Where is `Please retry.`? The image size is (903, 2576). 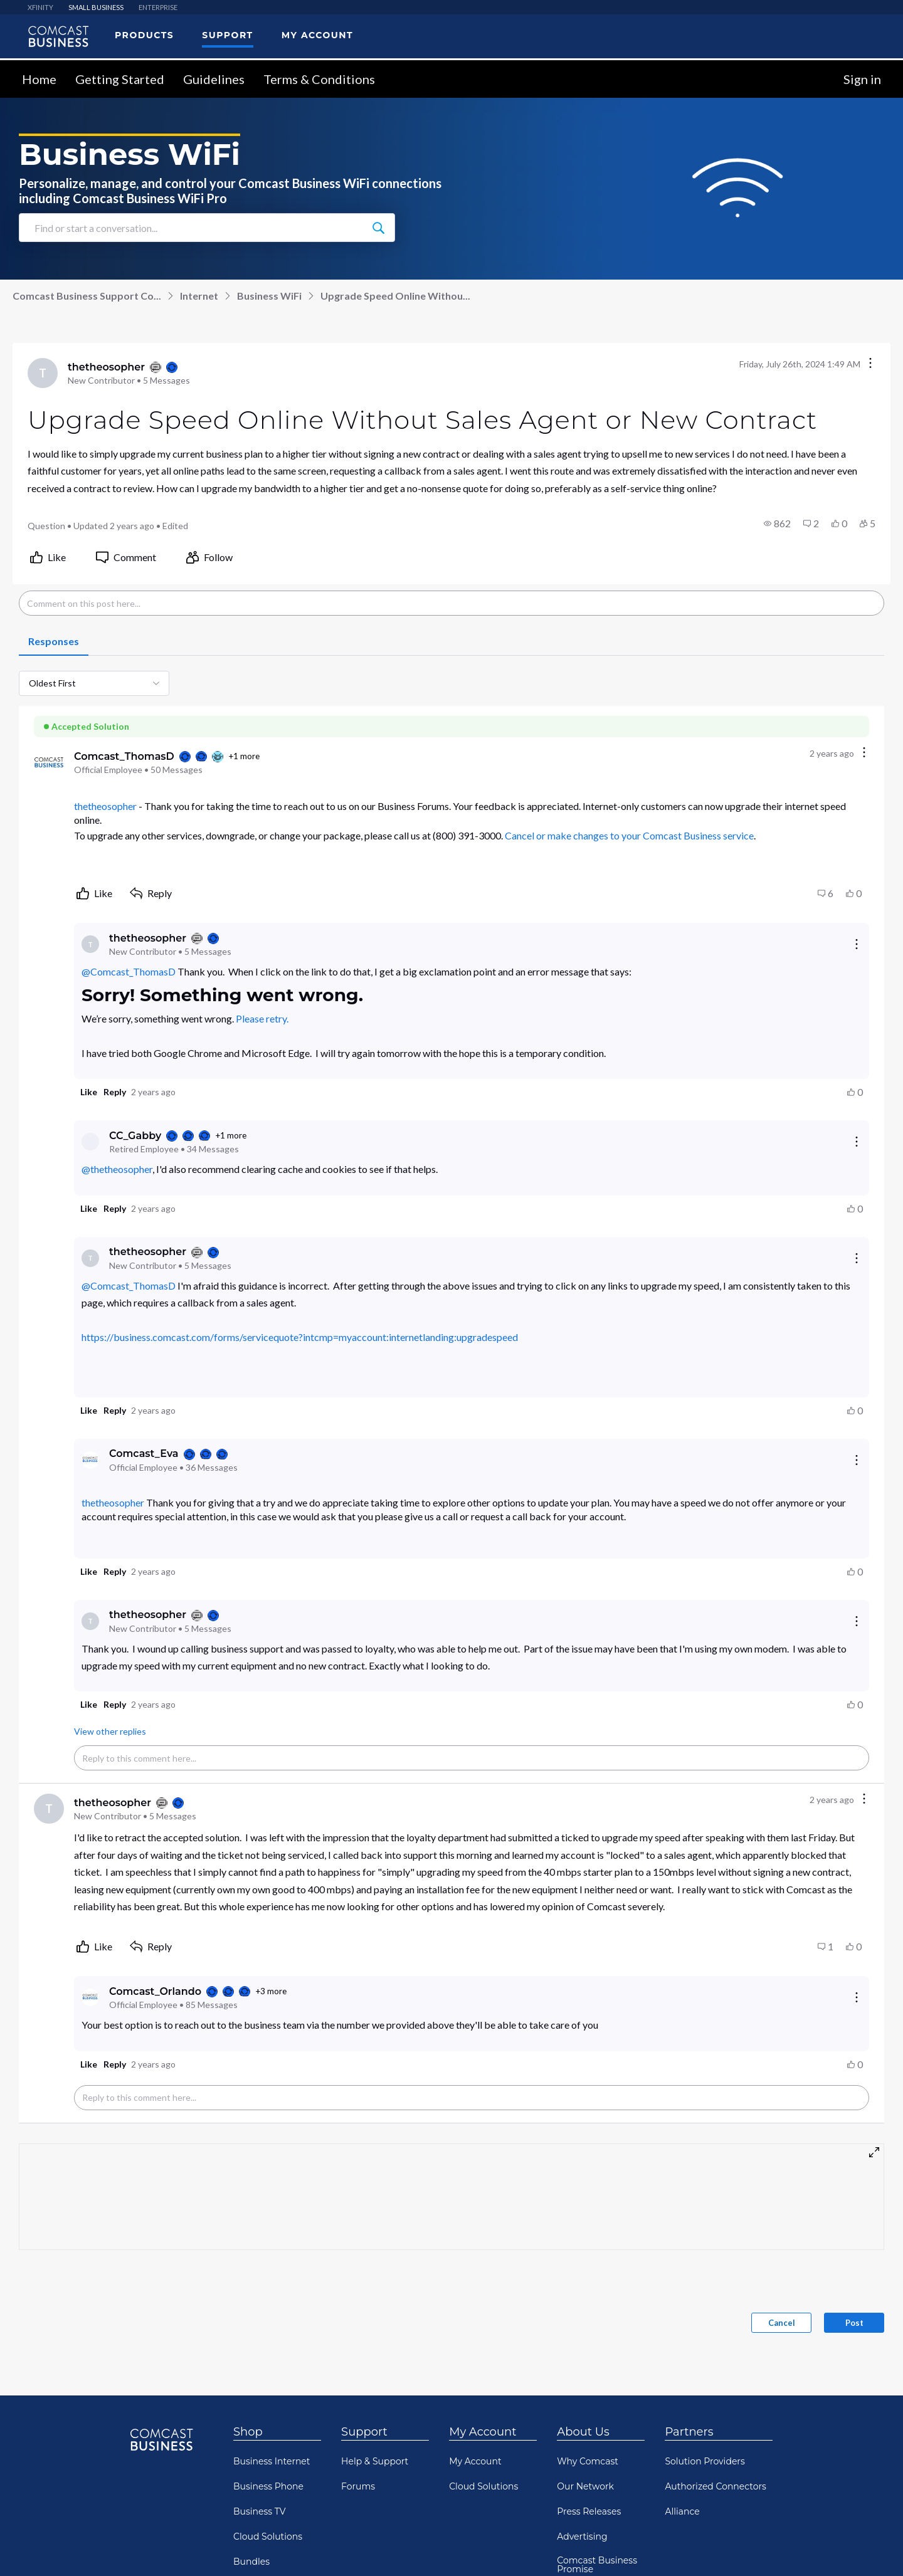 Please retry. is located at coordinates (262, 1018).